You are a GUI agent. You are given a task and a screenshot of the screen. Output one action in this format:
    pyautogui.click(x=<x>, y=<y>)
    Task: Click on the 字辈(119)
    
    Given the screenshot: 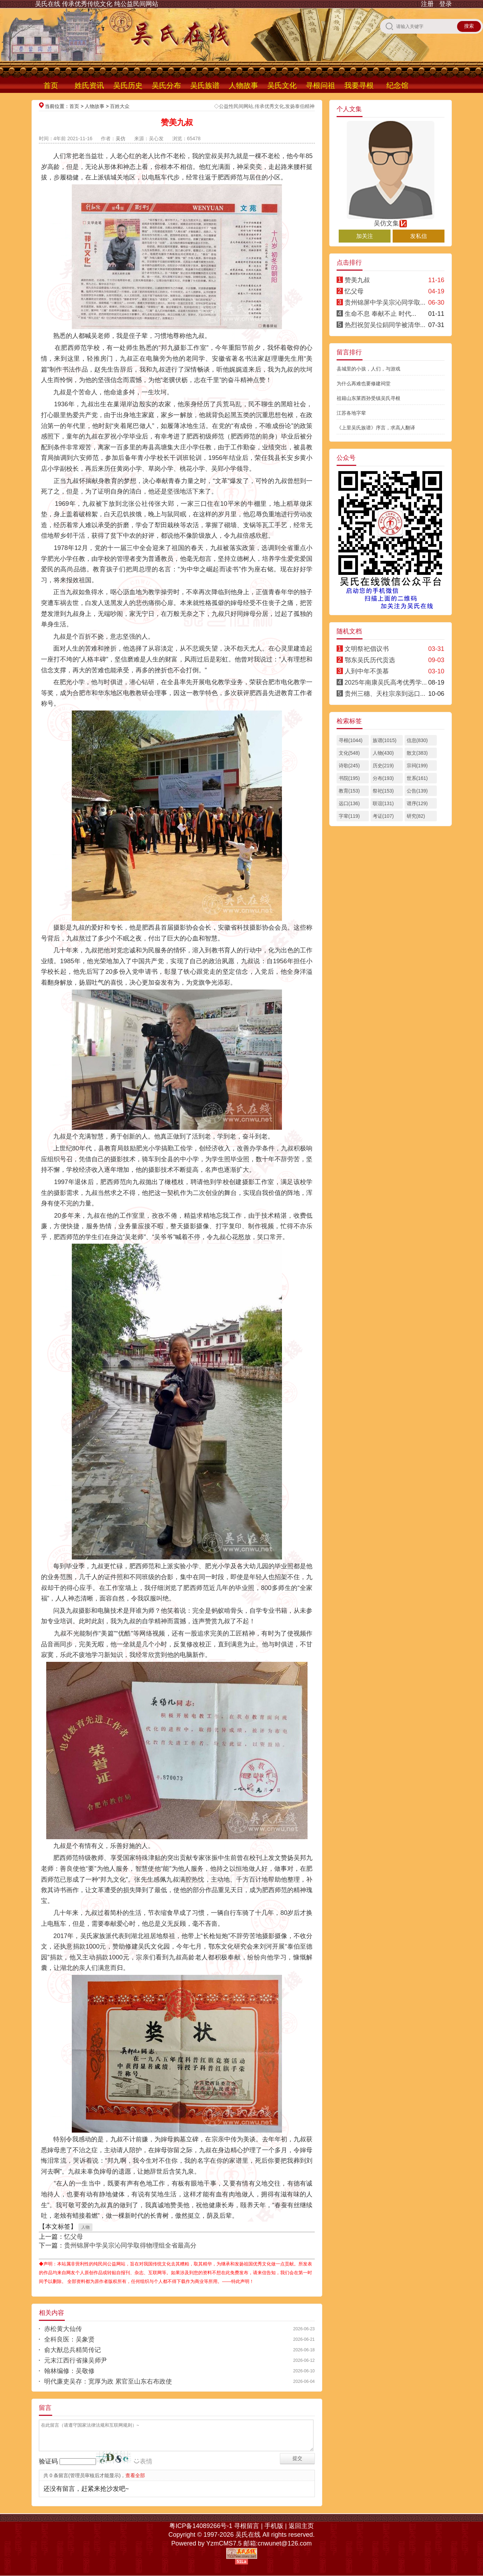 What is the action you would take?
    pyautogui.click(x=349, y=816)
    